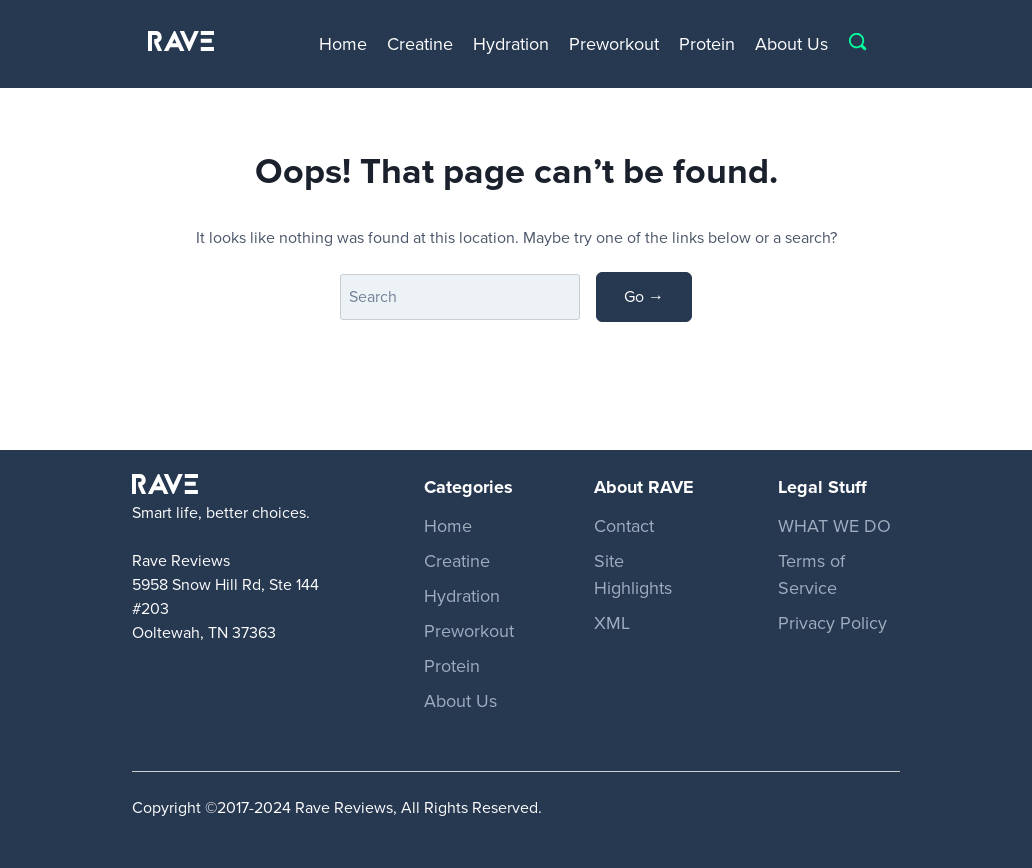  Describe the element at coordinates (624, 526) in the screenshot. I see `Contact` at that location.